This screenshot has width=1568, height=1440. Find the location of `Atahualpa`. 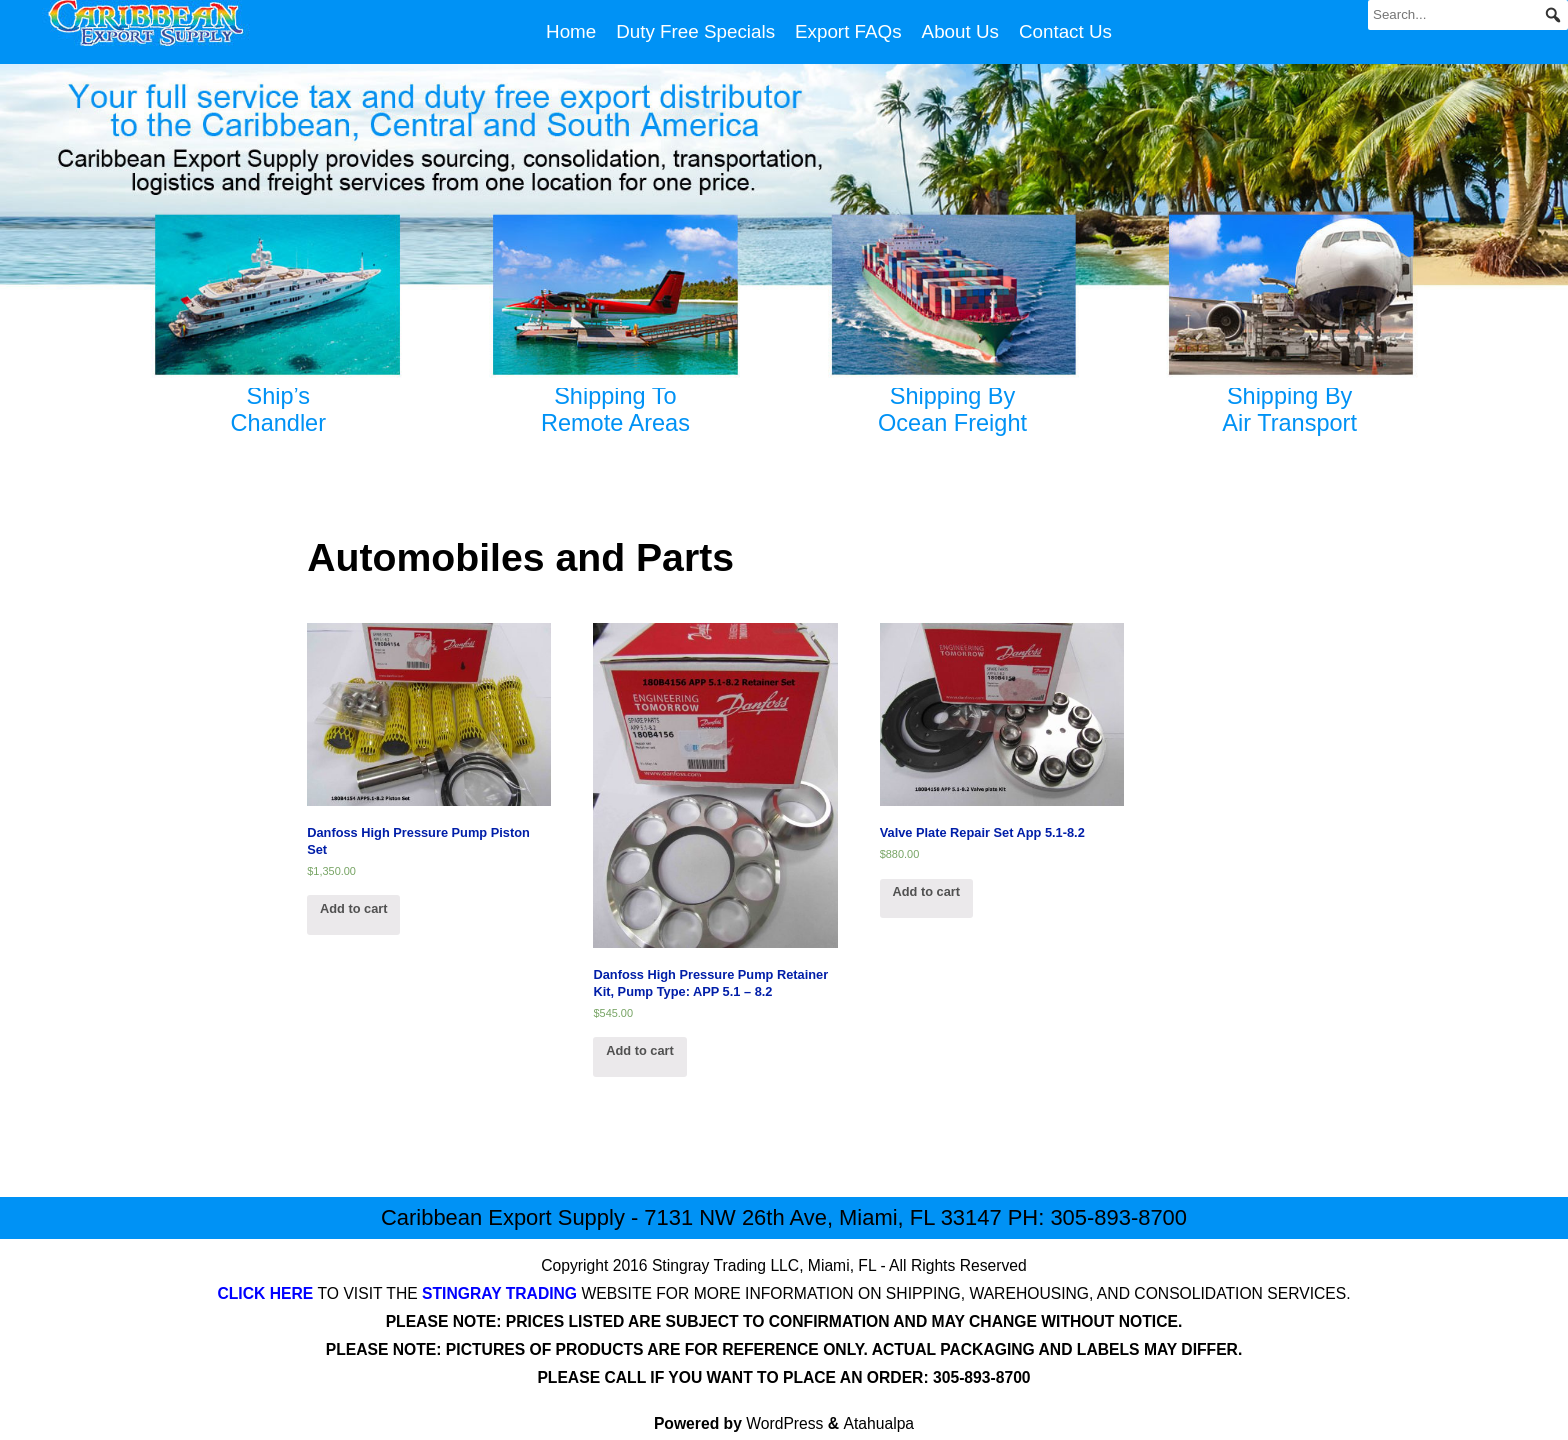

Atahualpa is located at coordinates (879, 1423).